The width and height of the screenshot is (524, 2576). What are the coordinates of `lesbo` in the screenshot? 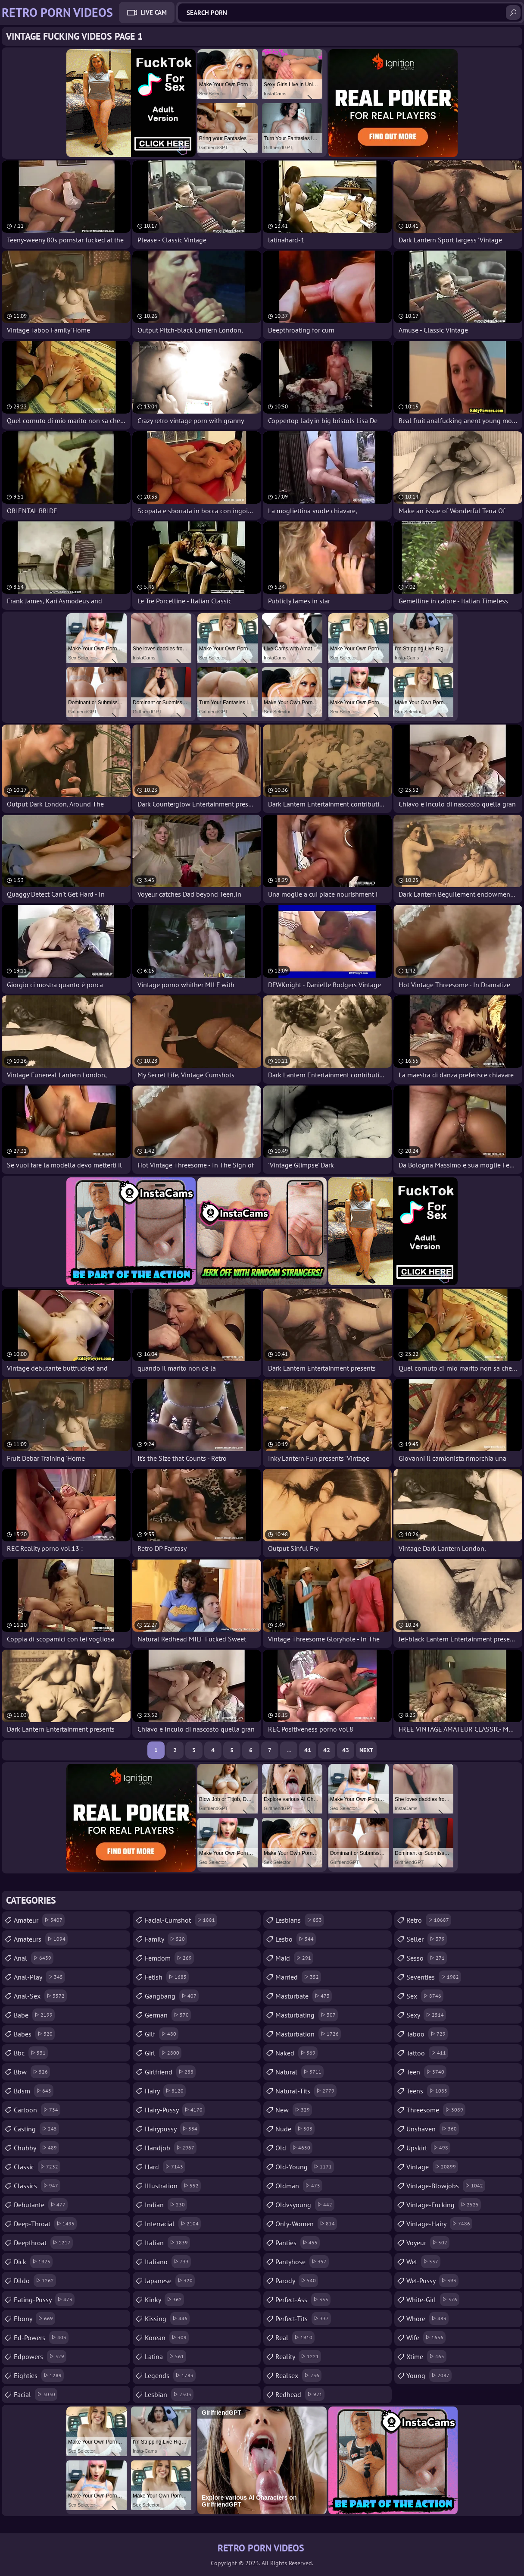 It's located at (295, 1939).